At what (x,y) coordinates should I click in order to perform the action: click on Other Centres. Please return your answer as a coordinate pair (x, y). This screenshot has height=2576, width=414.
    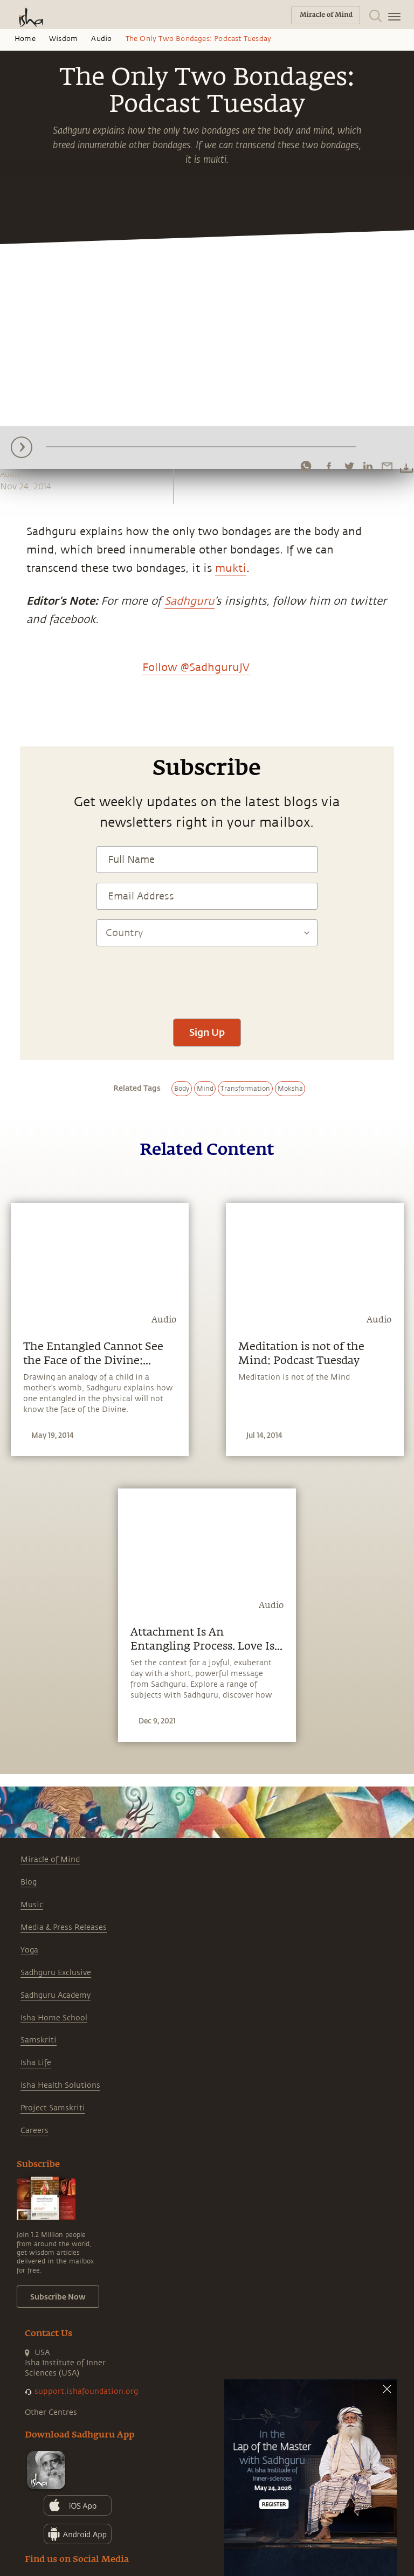
    Looking at the image, I should click on (51, 2412).